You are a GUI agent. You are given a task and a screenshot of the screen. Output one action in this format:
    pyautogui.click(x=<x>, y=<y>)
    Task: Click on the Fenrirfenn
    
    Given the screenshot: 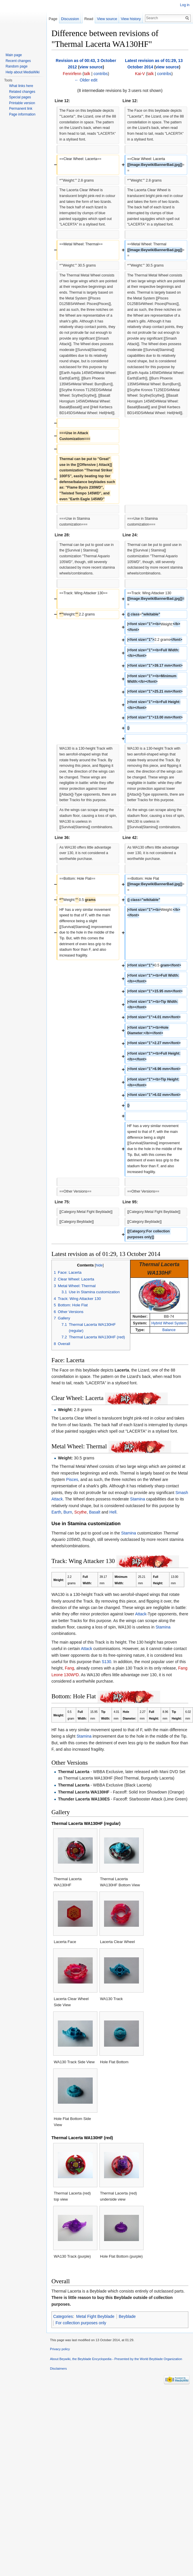 What is the action you would take?
    pyautogui.click(x=72, y=73)
    